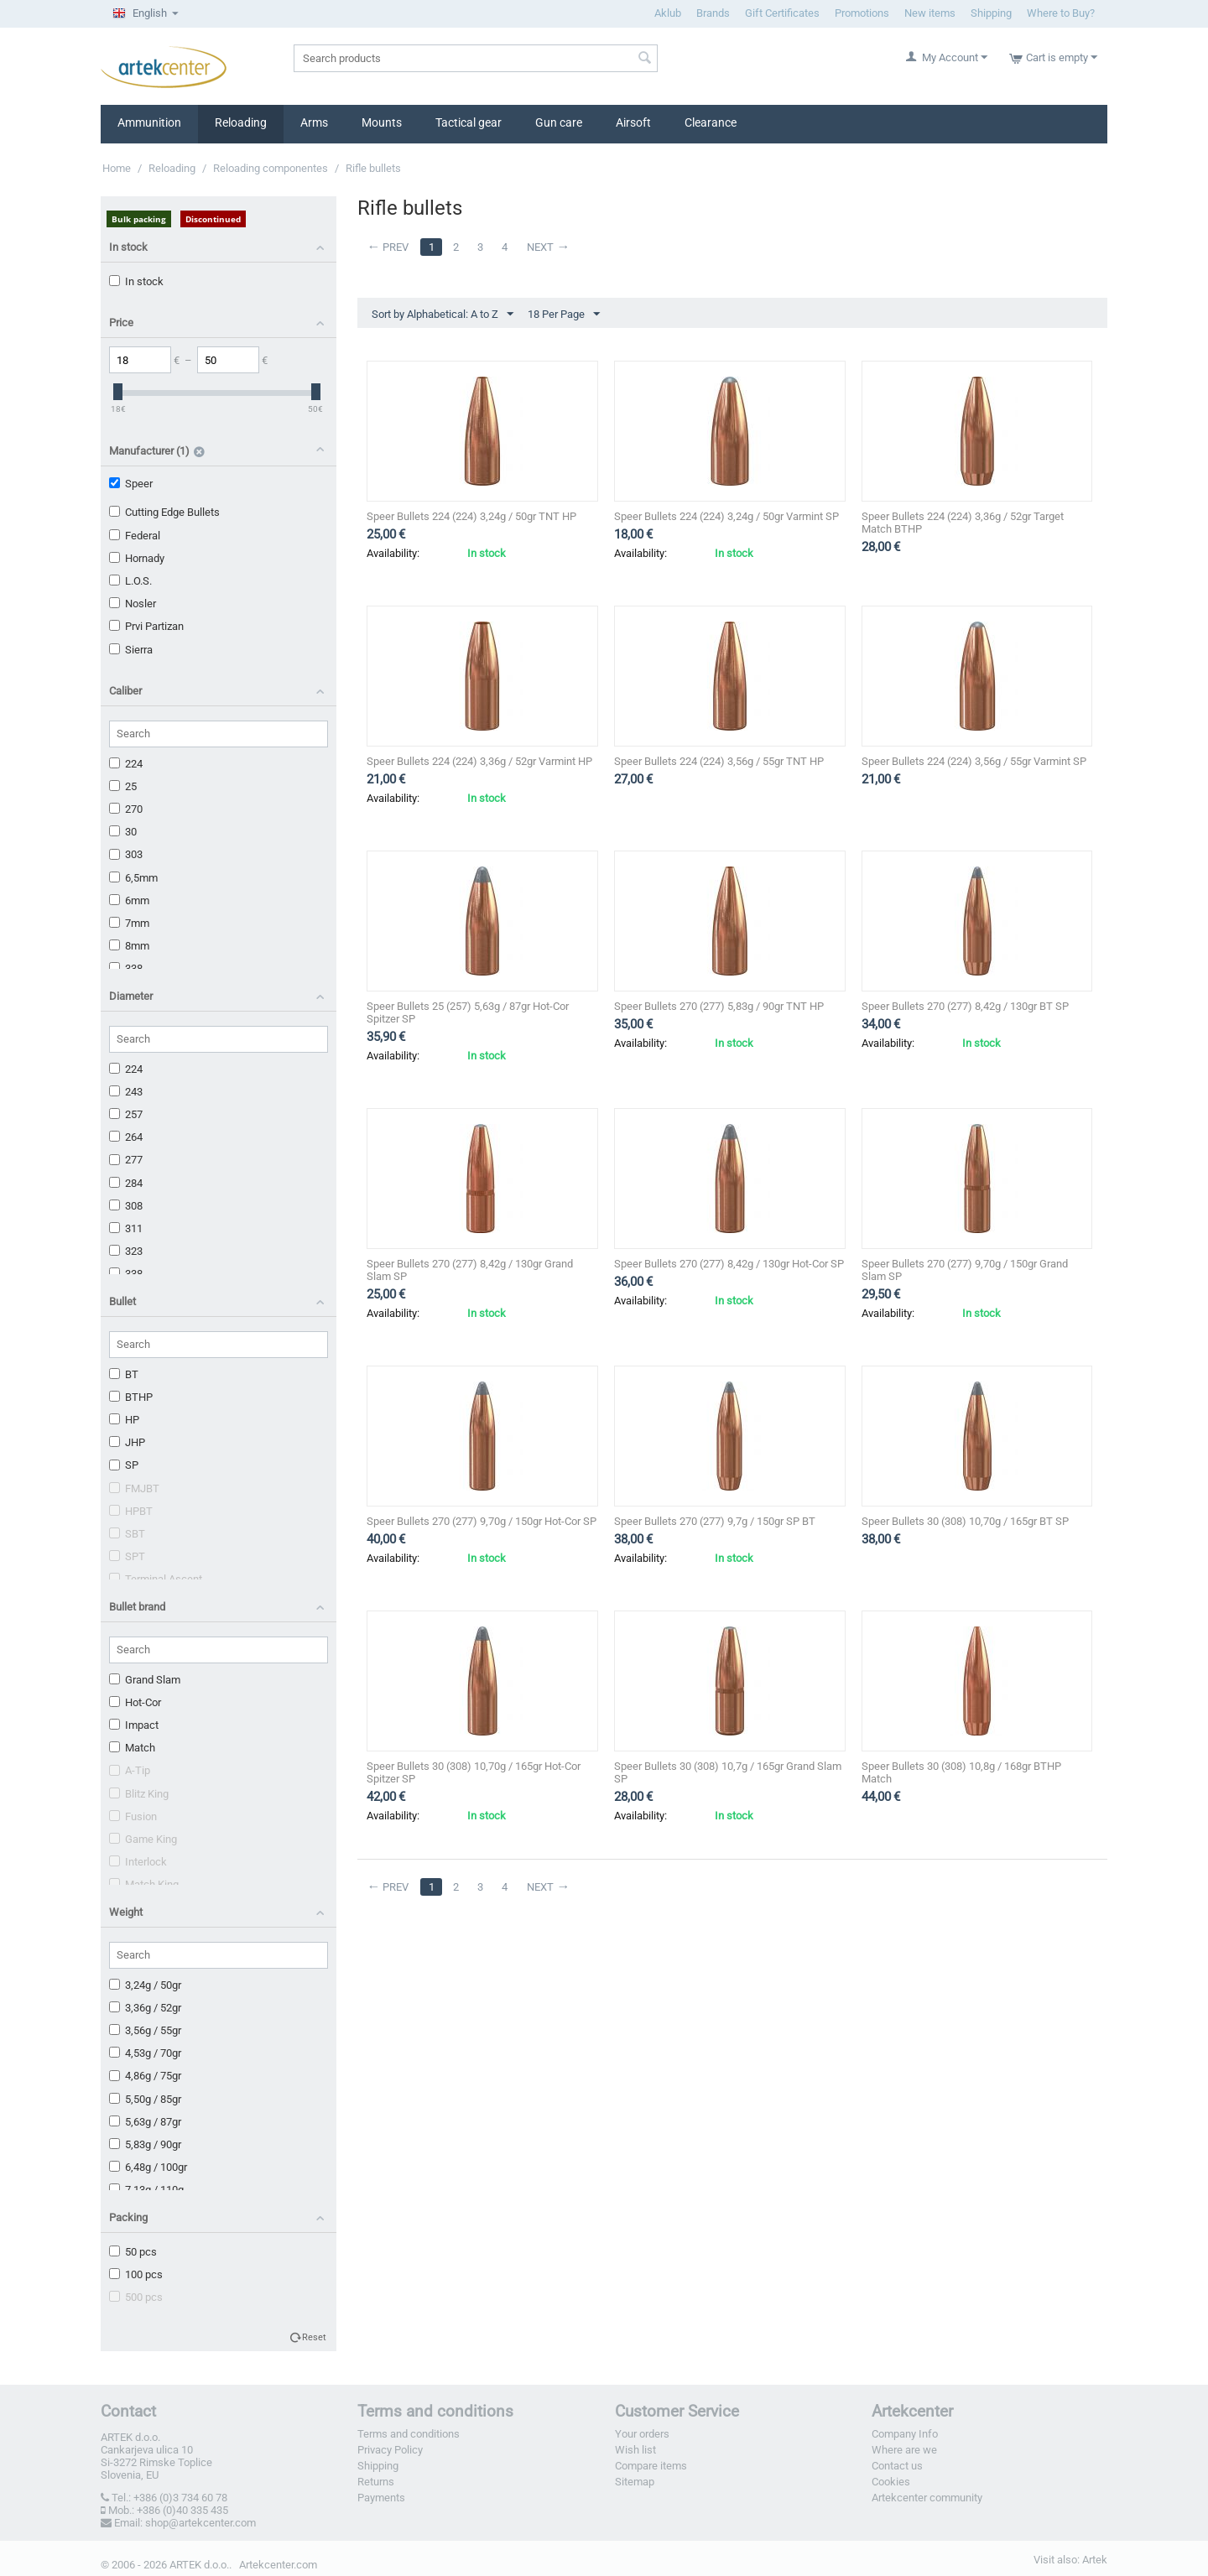 The width and height of the screenshot is (1208, 2576). I want to click on Where to Buy?, so click(1061, 13).